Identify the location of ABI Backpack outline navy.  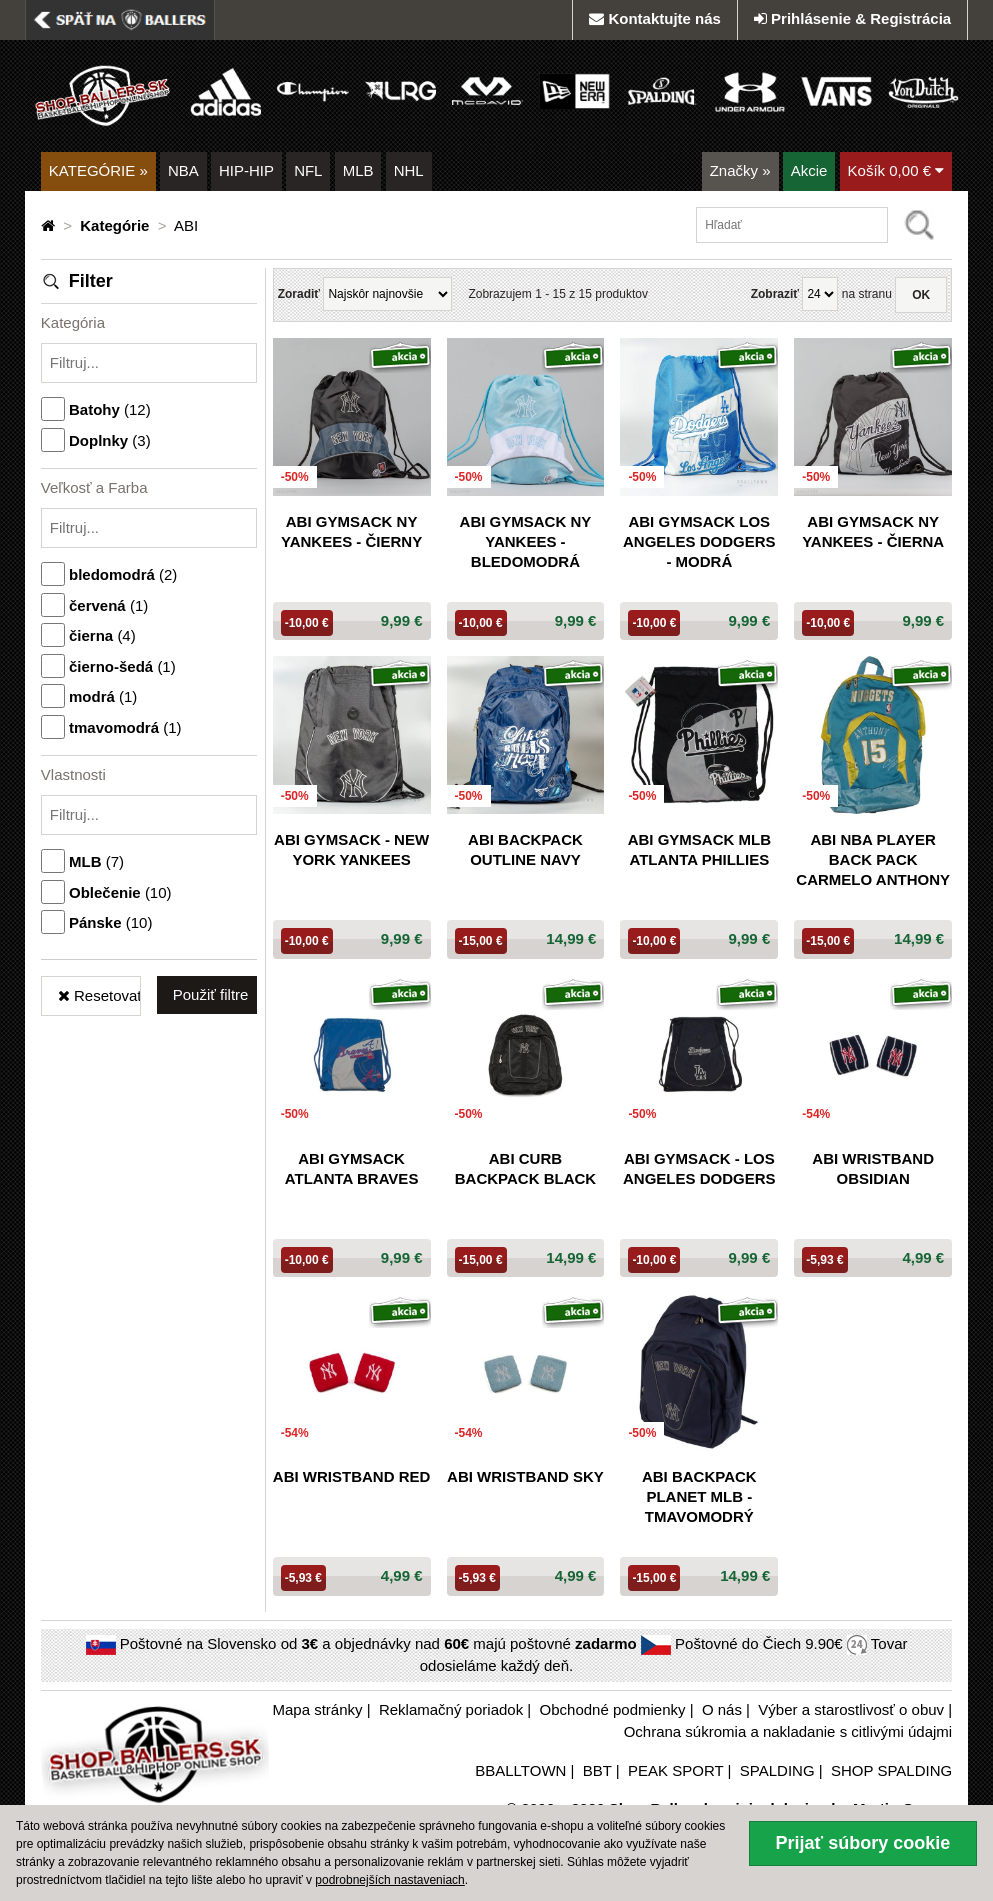
(525, 849).